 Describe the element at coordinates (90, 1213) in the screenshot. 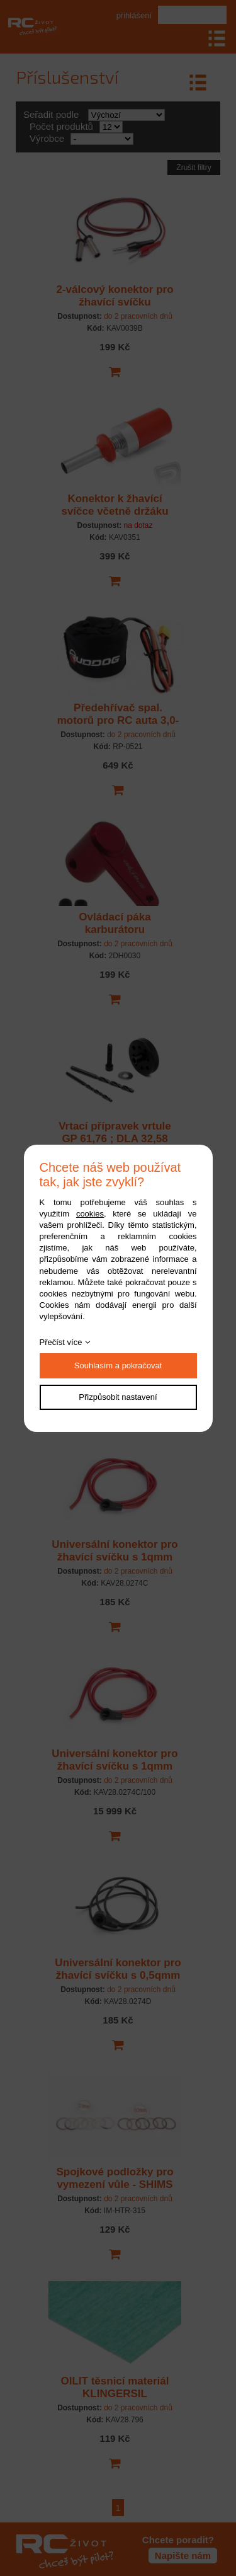

I see `cookies` at that location.